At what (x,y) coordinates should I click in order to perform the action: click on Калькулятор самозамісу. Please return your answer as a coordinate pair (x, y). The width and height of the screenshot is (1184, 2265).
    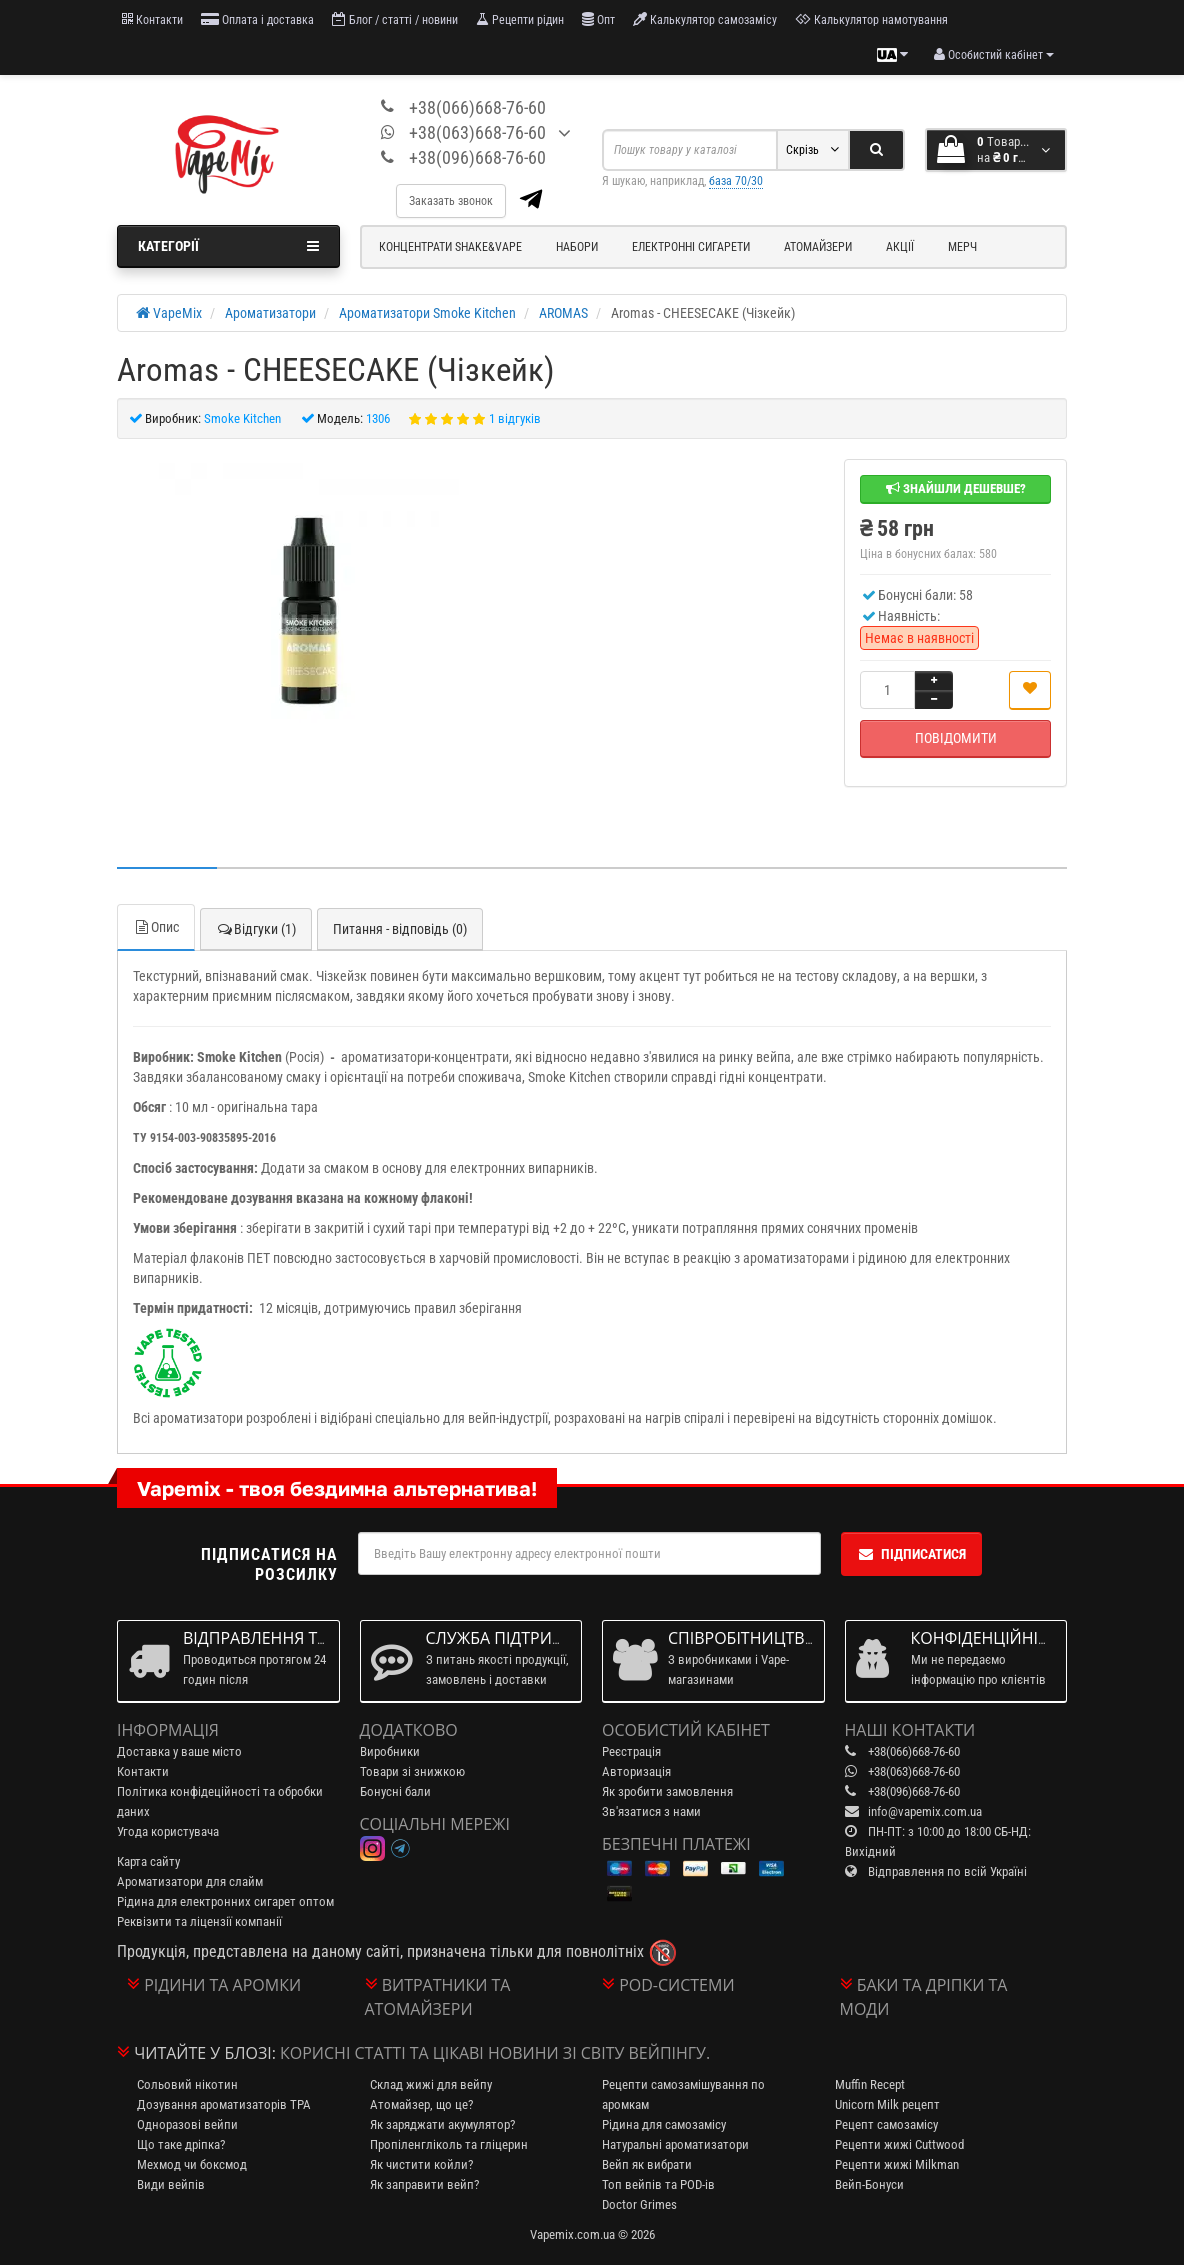
    Looking at the image, I should click on (705, 19).